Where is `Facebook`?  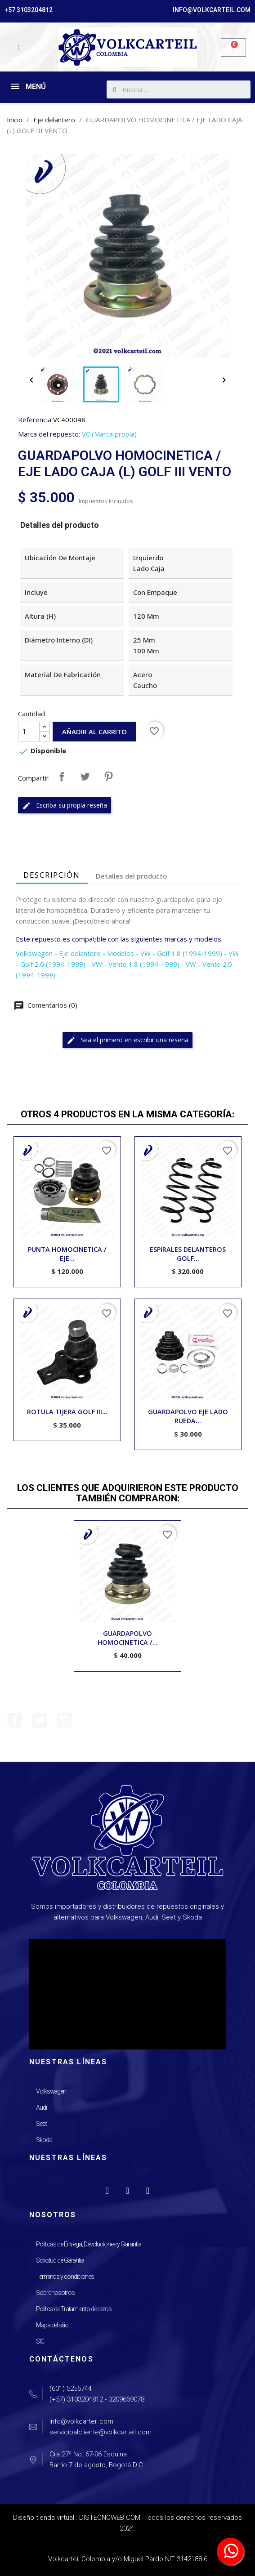 Facebook is located at coordinates (15, 1720).